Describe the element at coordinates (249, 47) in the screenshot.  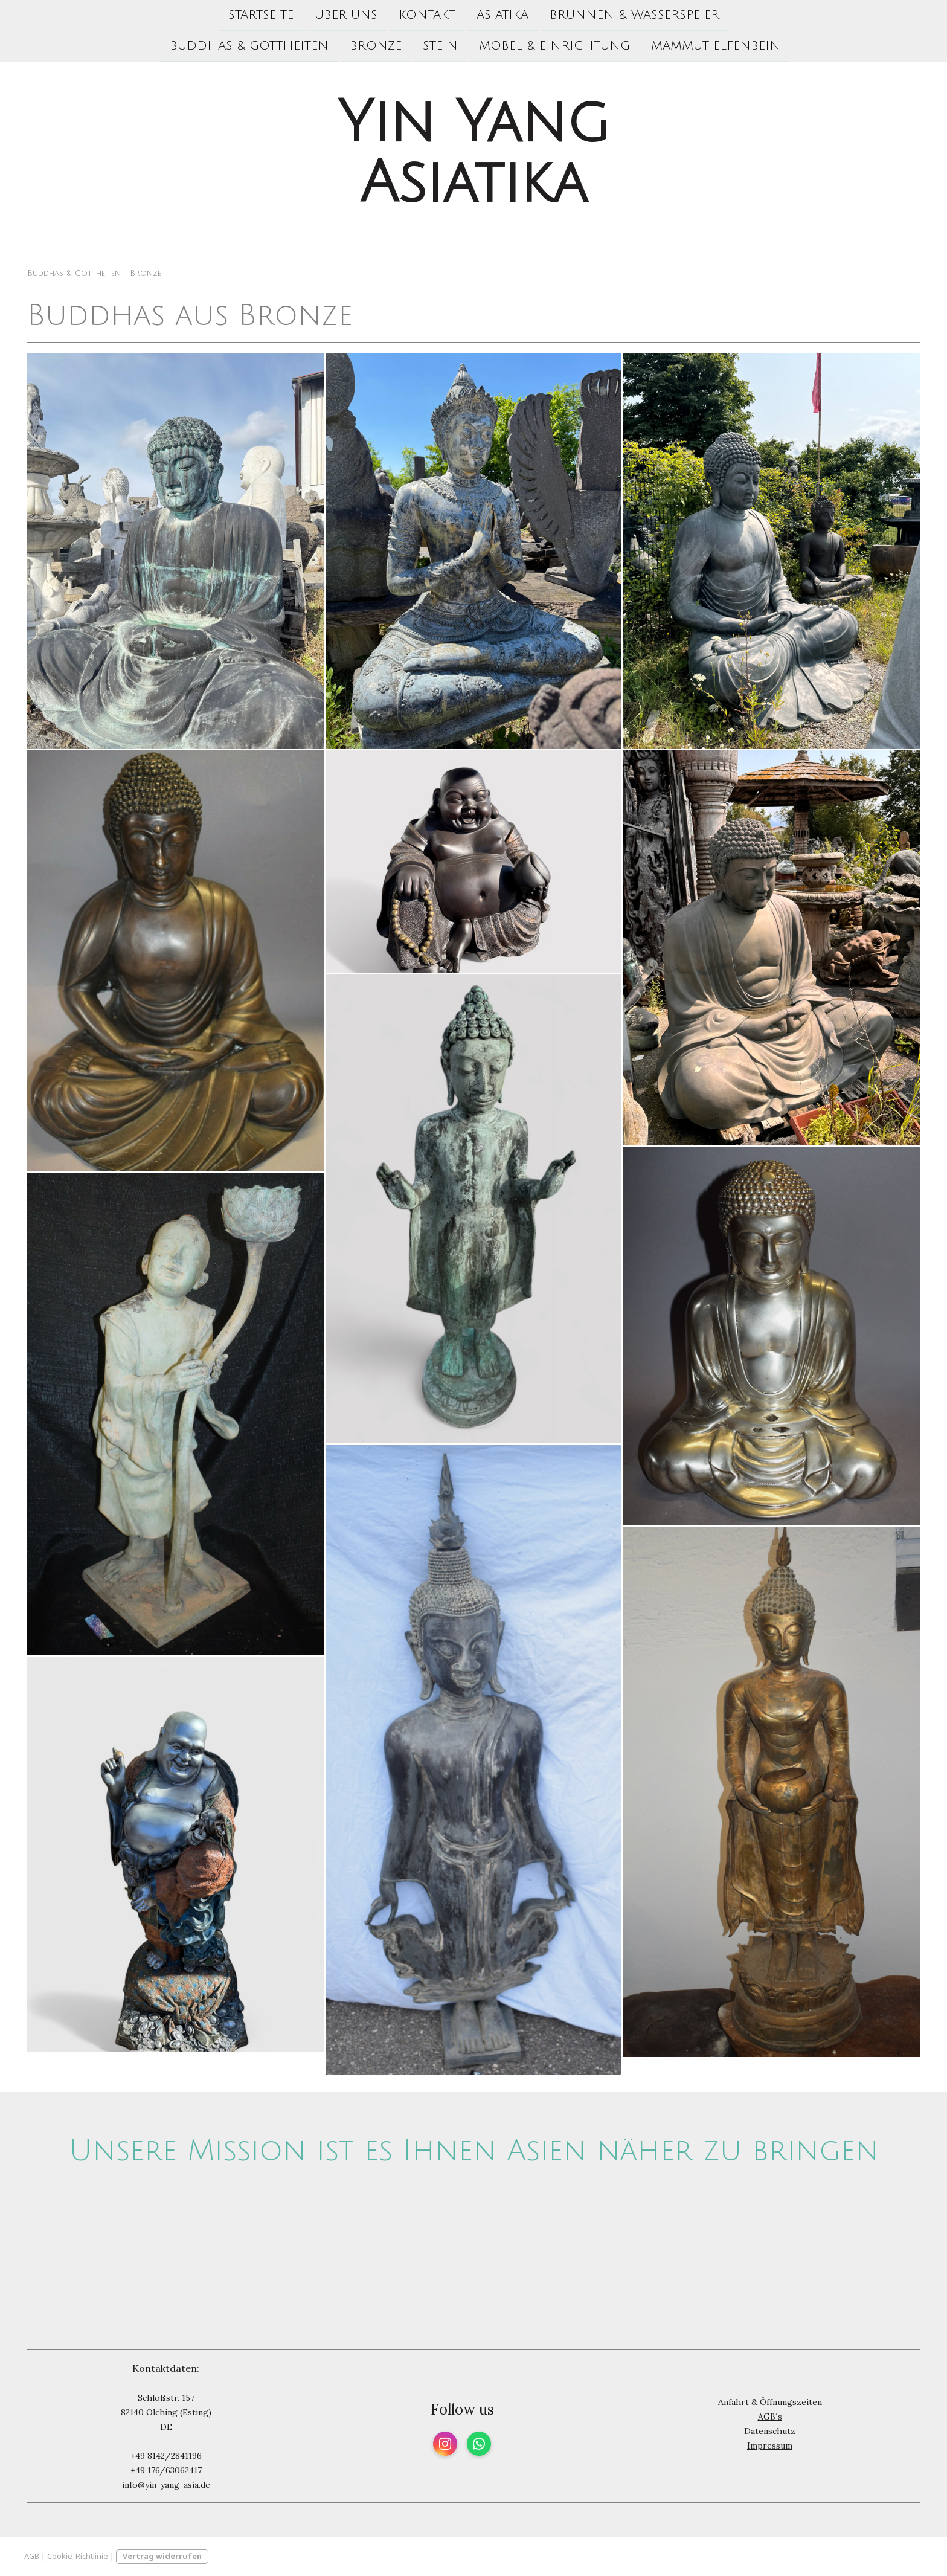
I see `Buddhas & Gottheiten` at that location.